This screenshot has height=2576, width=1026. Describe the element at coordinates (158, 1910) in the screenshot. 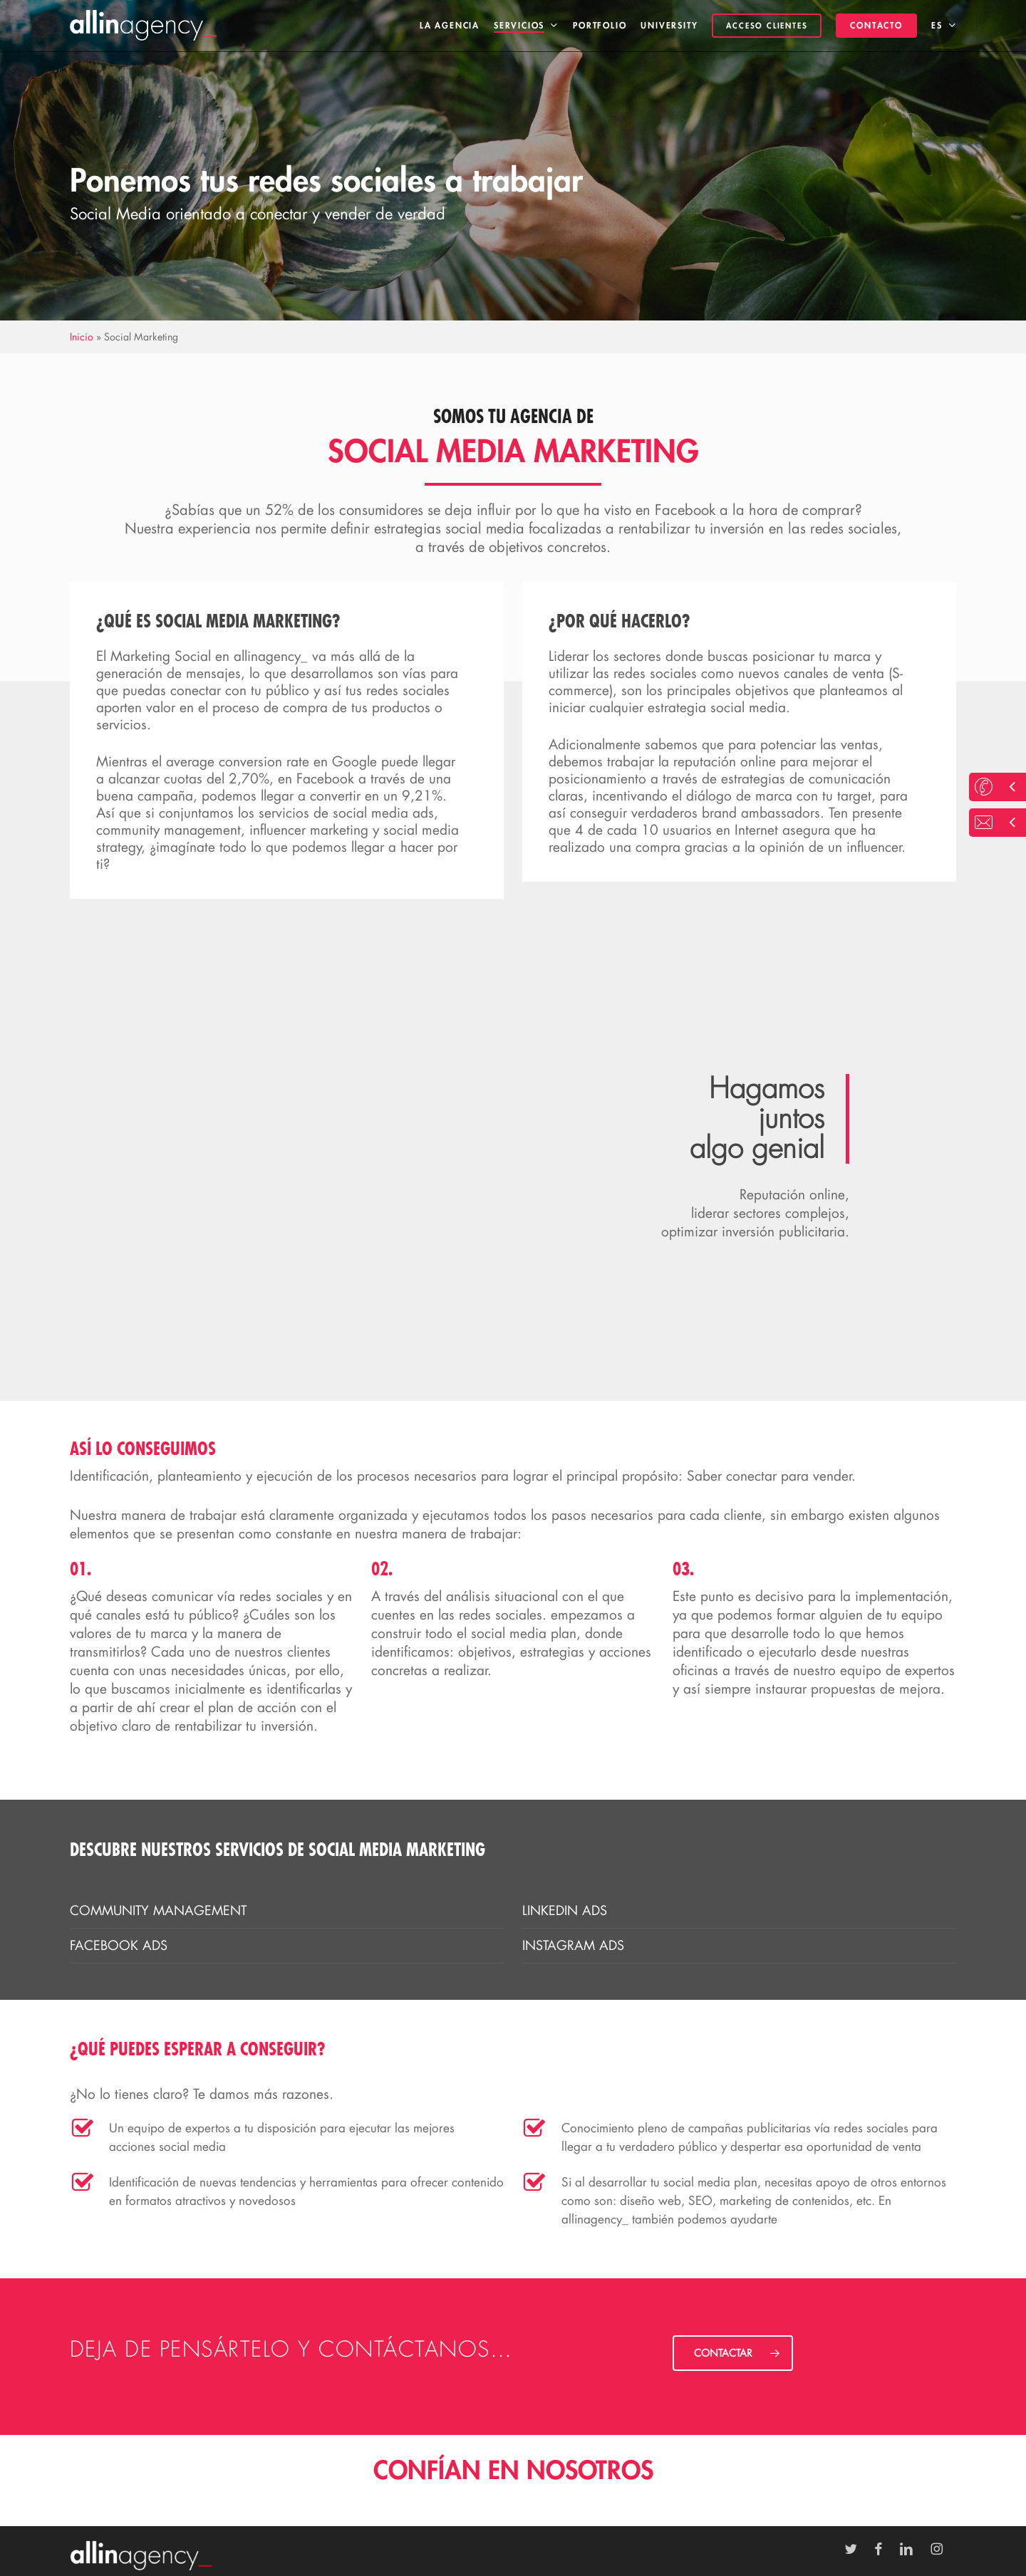

I see `Community Management` at that location.